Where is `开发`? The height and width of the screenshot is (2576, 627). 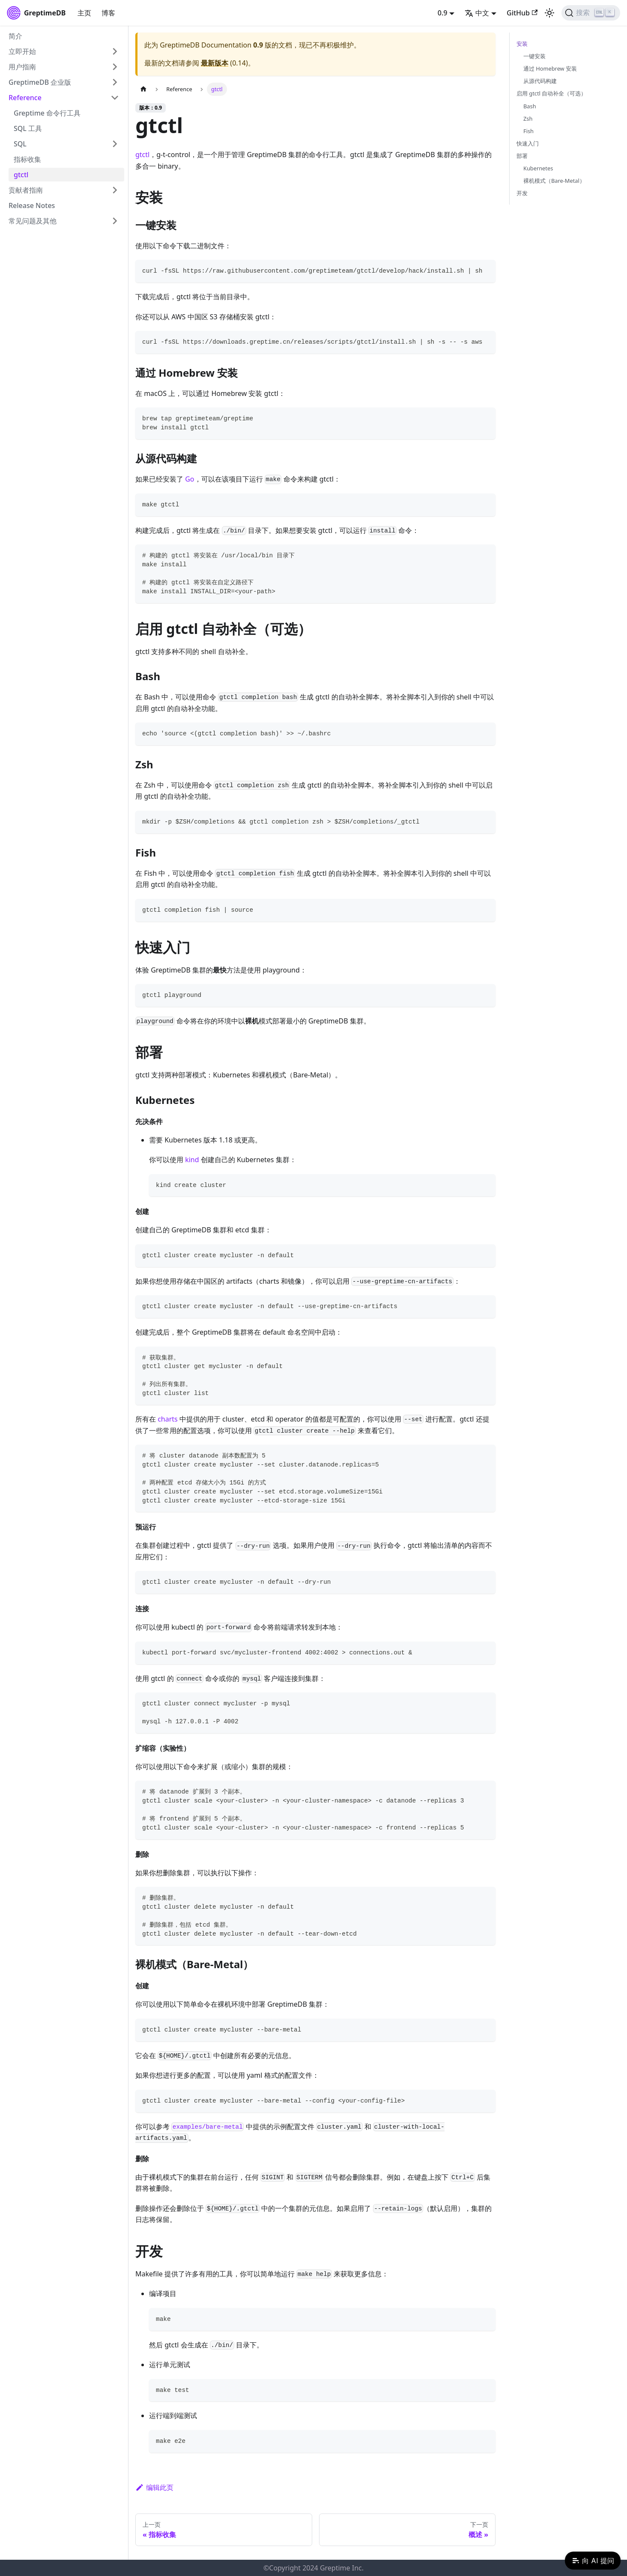 开发 is located at coordinates (522, 193).